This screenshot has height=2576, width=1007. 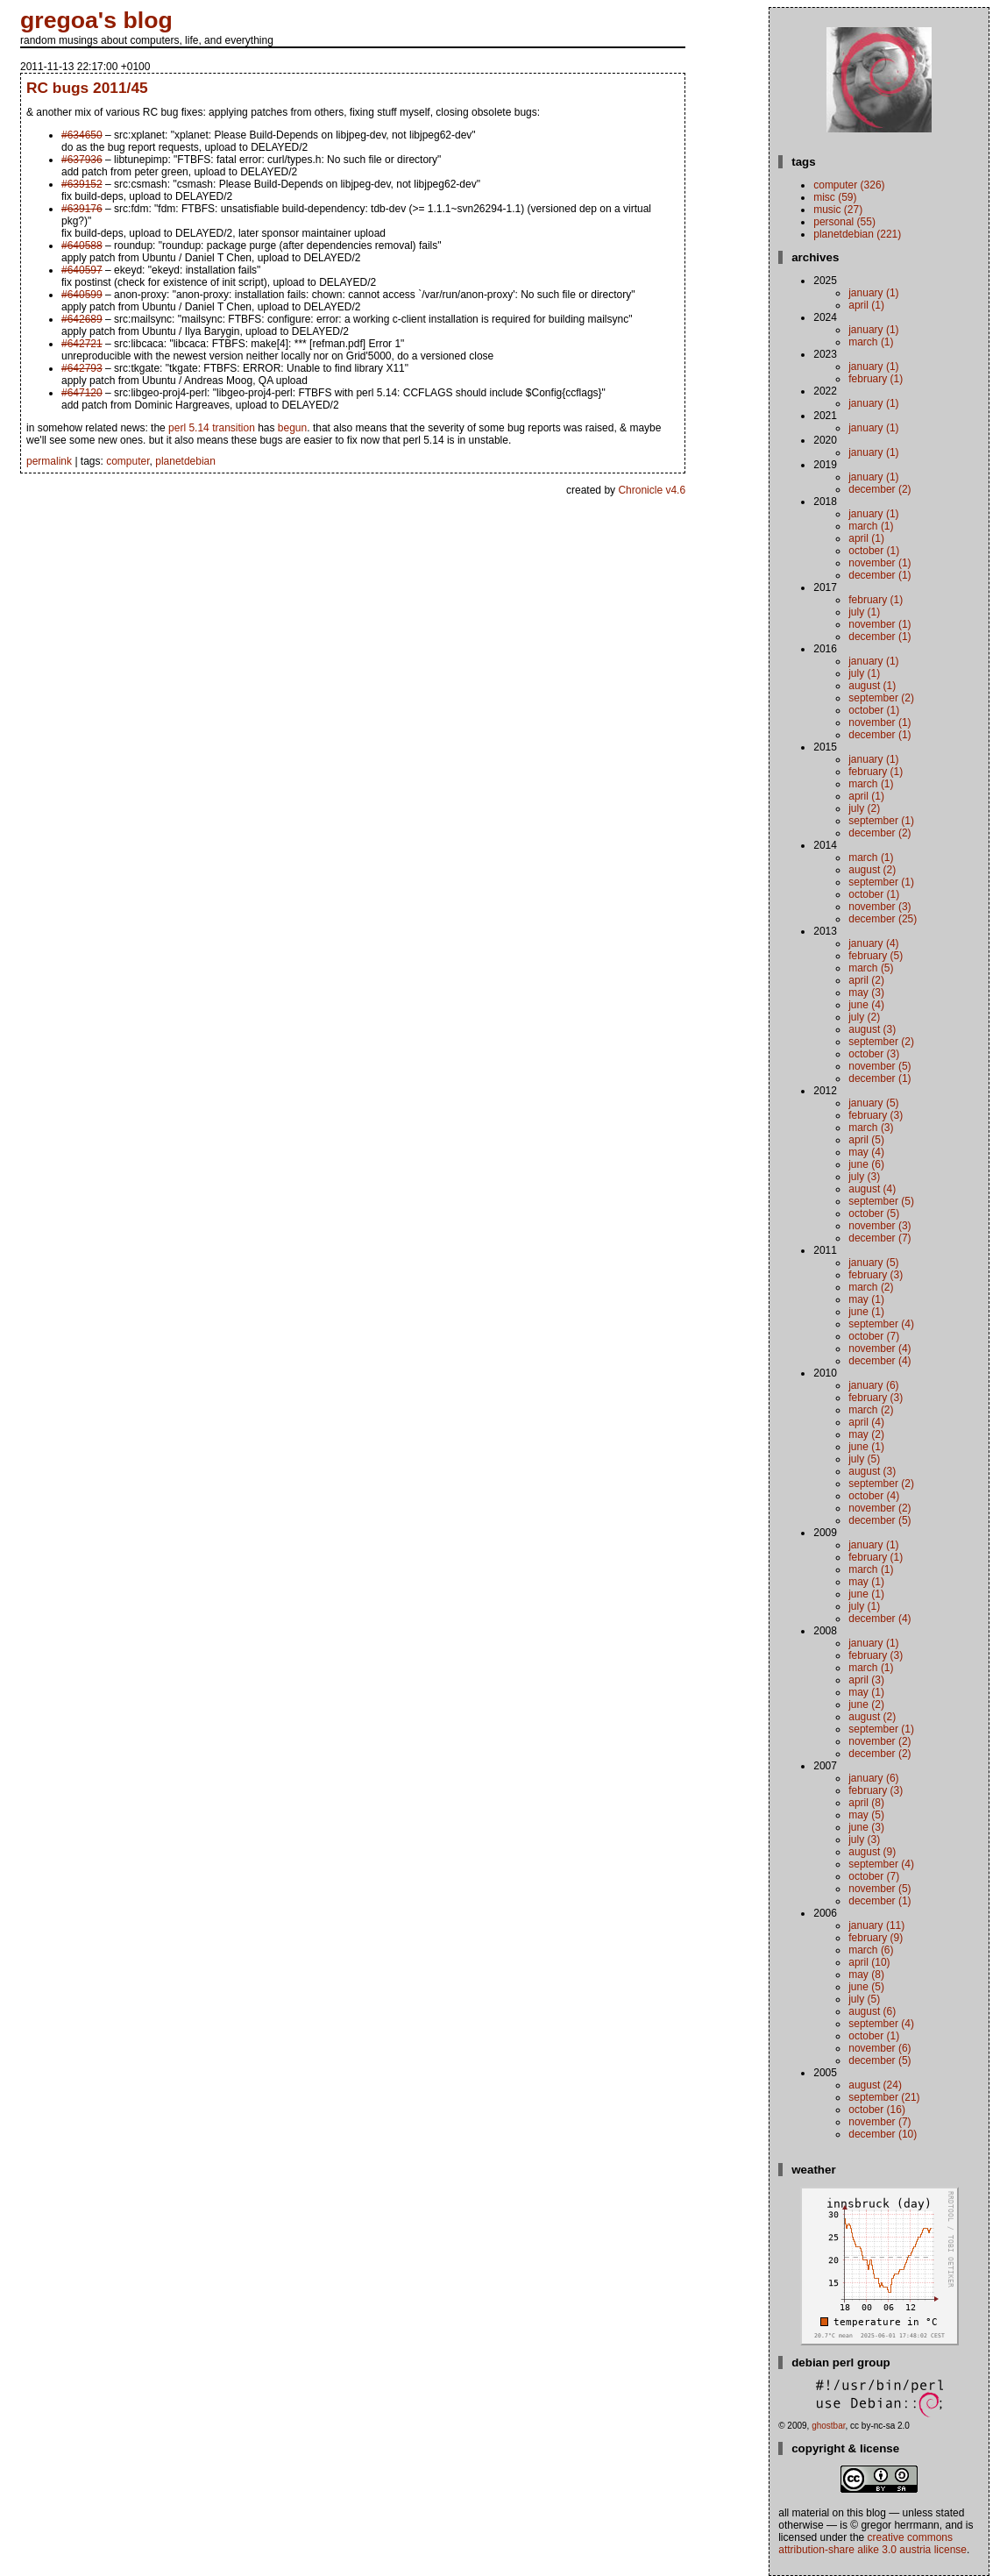 What do you see at coordinates (875, 379) in the screenshot?
I see `February (1)` at bounding box center [875, 379].